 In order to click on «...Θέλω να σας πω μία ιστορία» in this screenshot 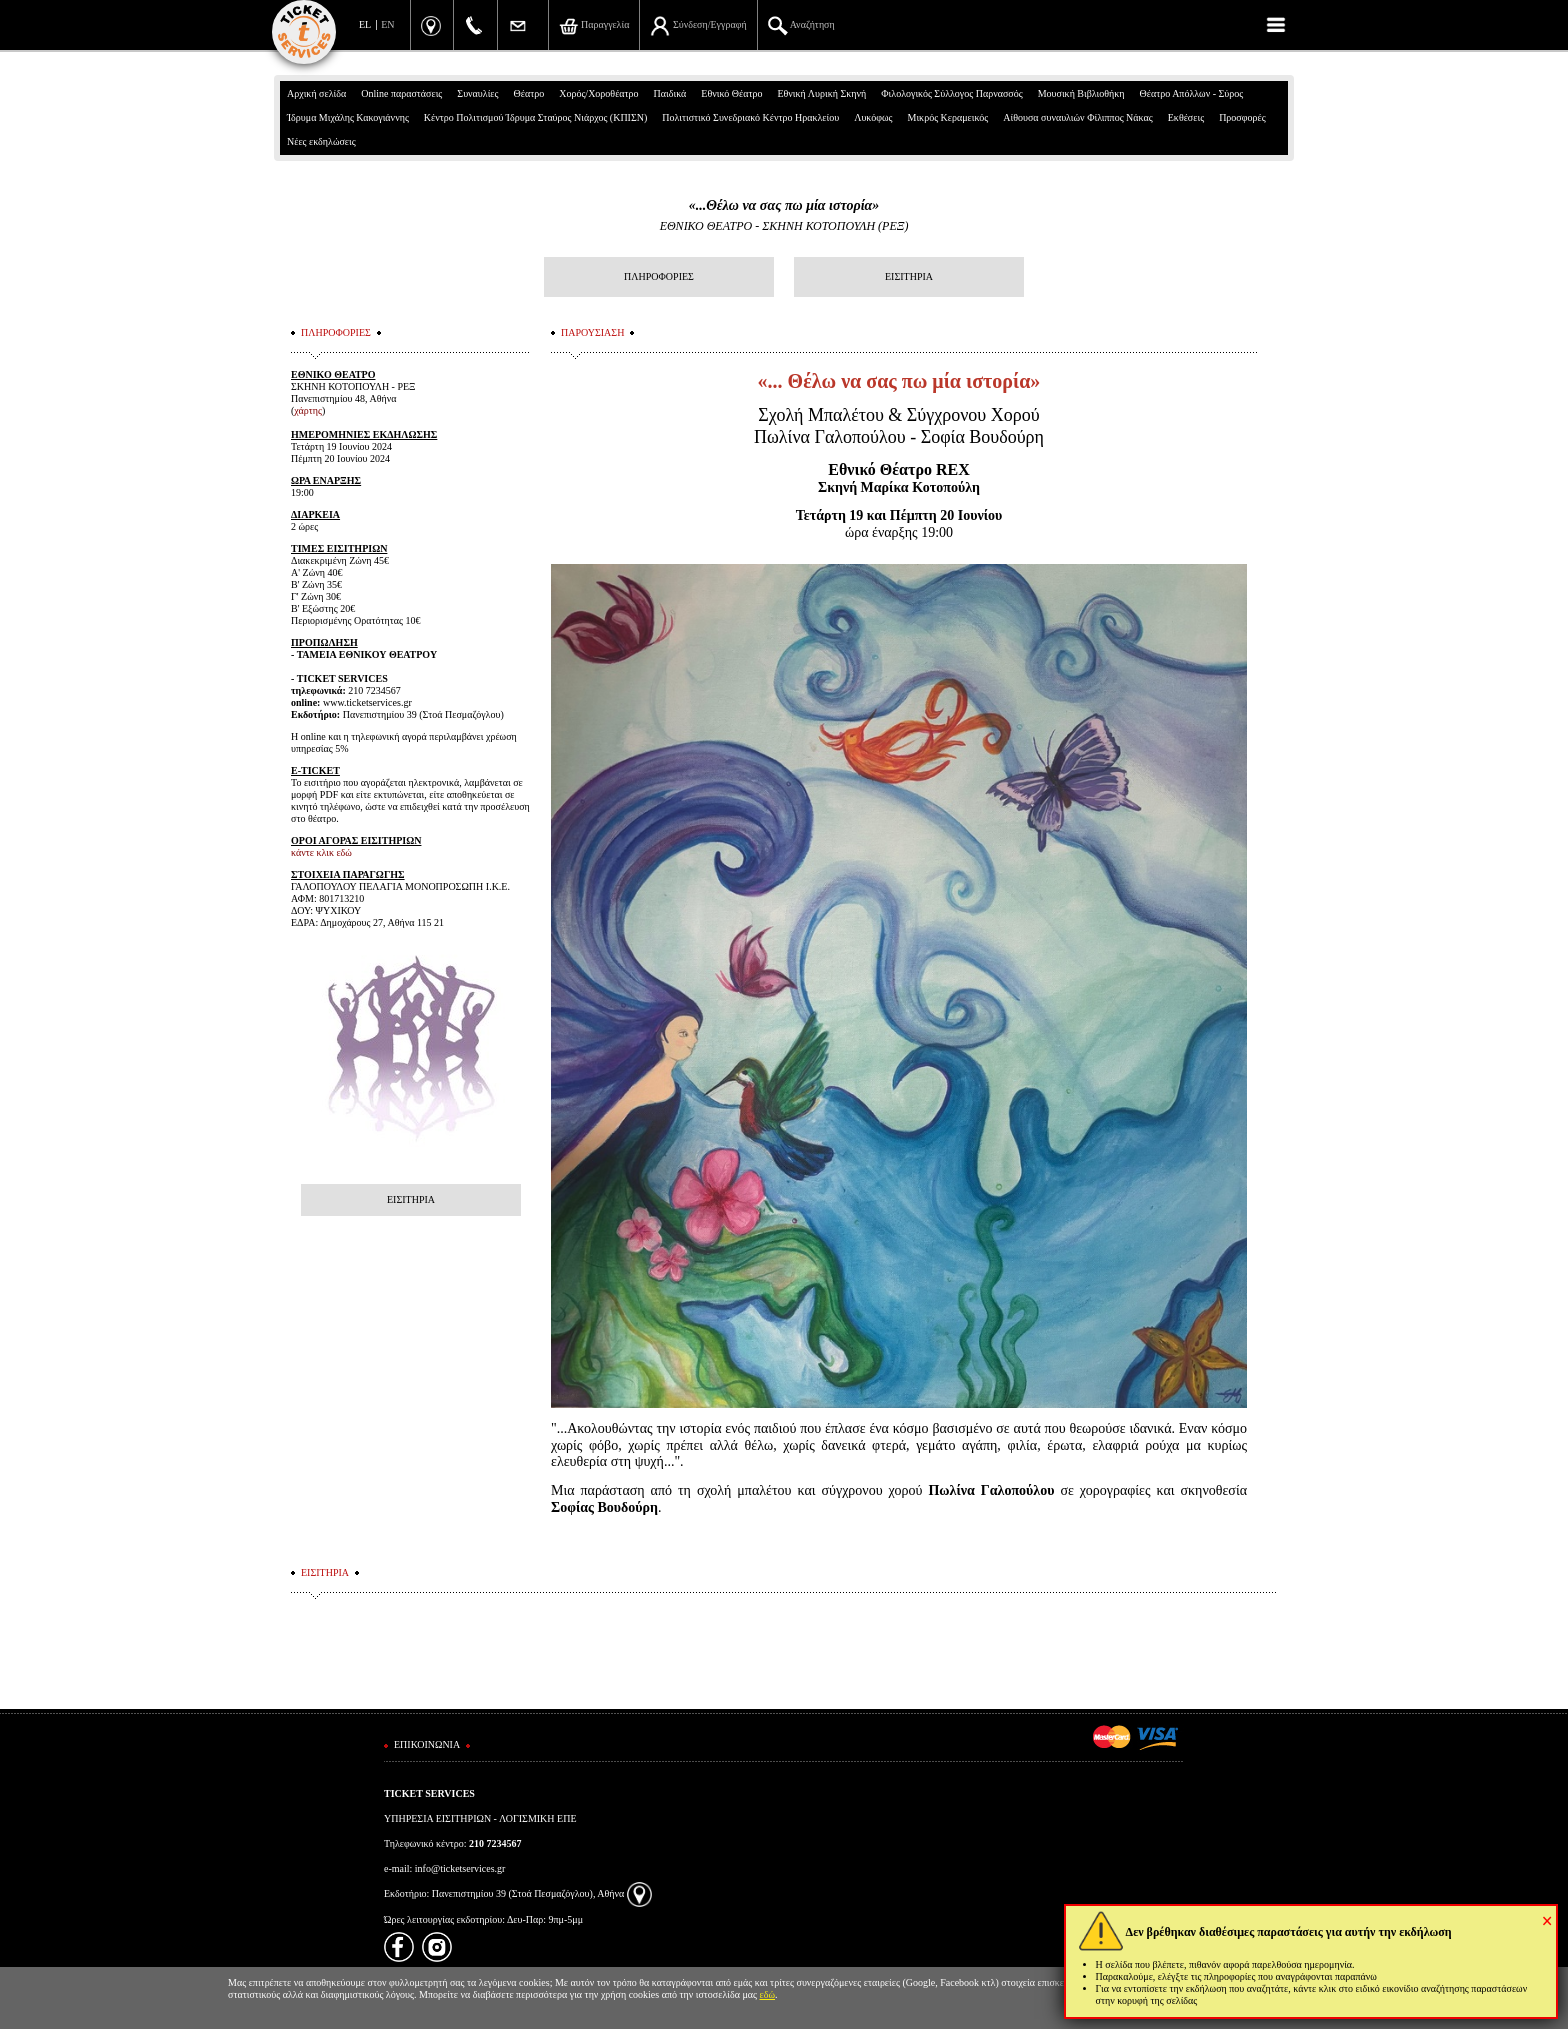, I will do `click(784, 205)`.